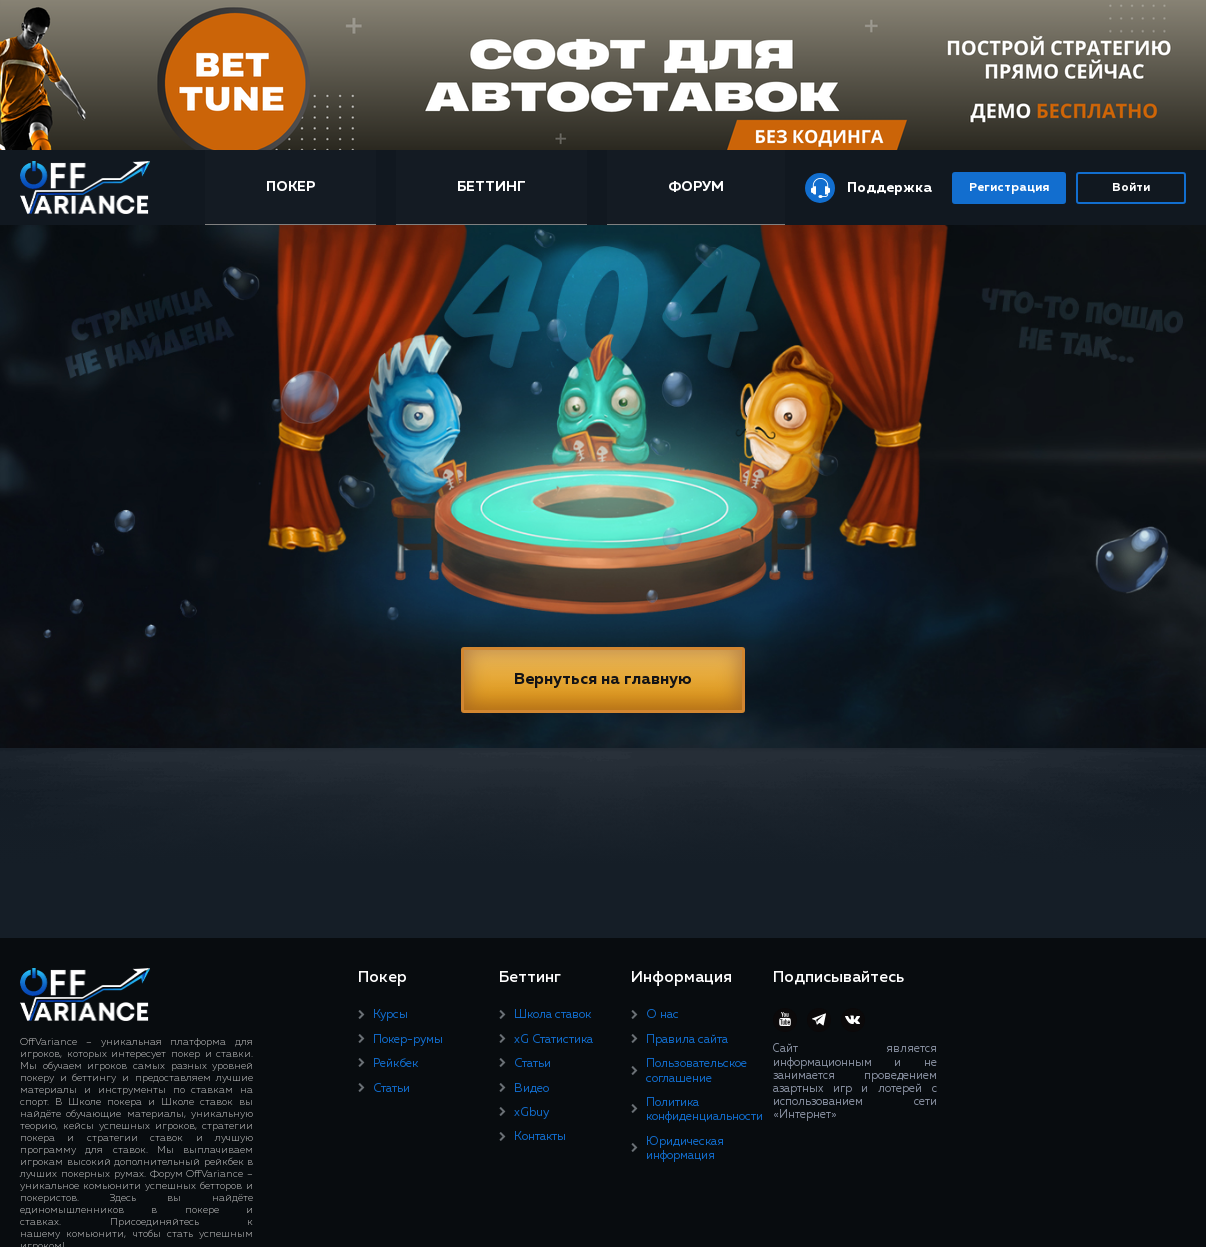  I want to click on Школа ставок, so click(552, 1015).